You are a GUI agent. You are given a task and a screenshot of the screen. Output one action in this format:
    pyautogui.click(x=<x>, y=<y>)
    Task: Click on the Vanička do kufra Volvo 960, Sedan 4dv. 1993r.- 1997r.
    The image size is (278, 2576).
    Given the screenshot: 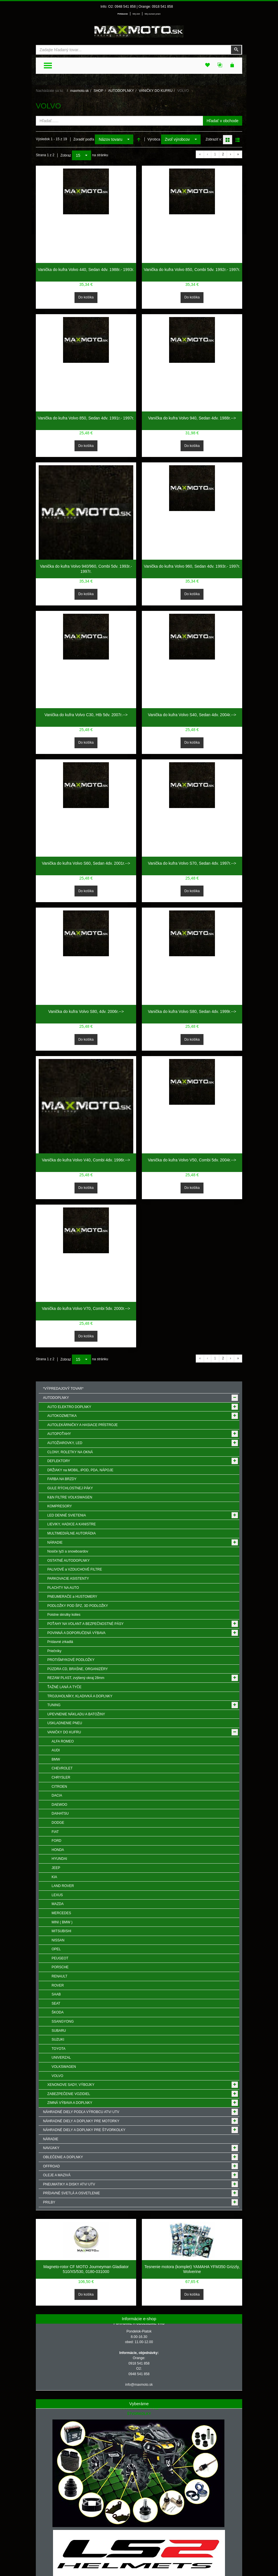 What is the action you would take?
    pyautogui.click(x=192, y=566)
    